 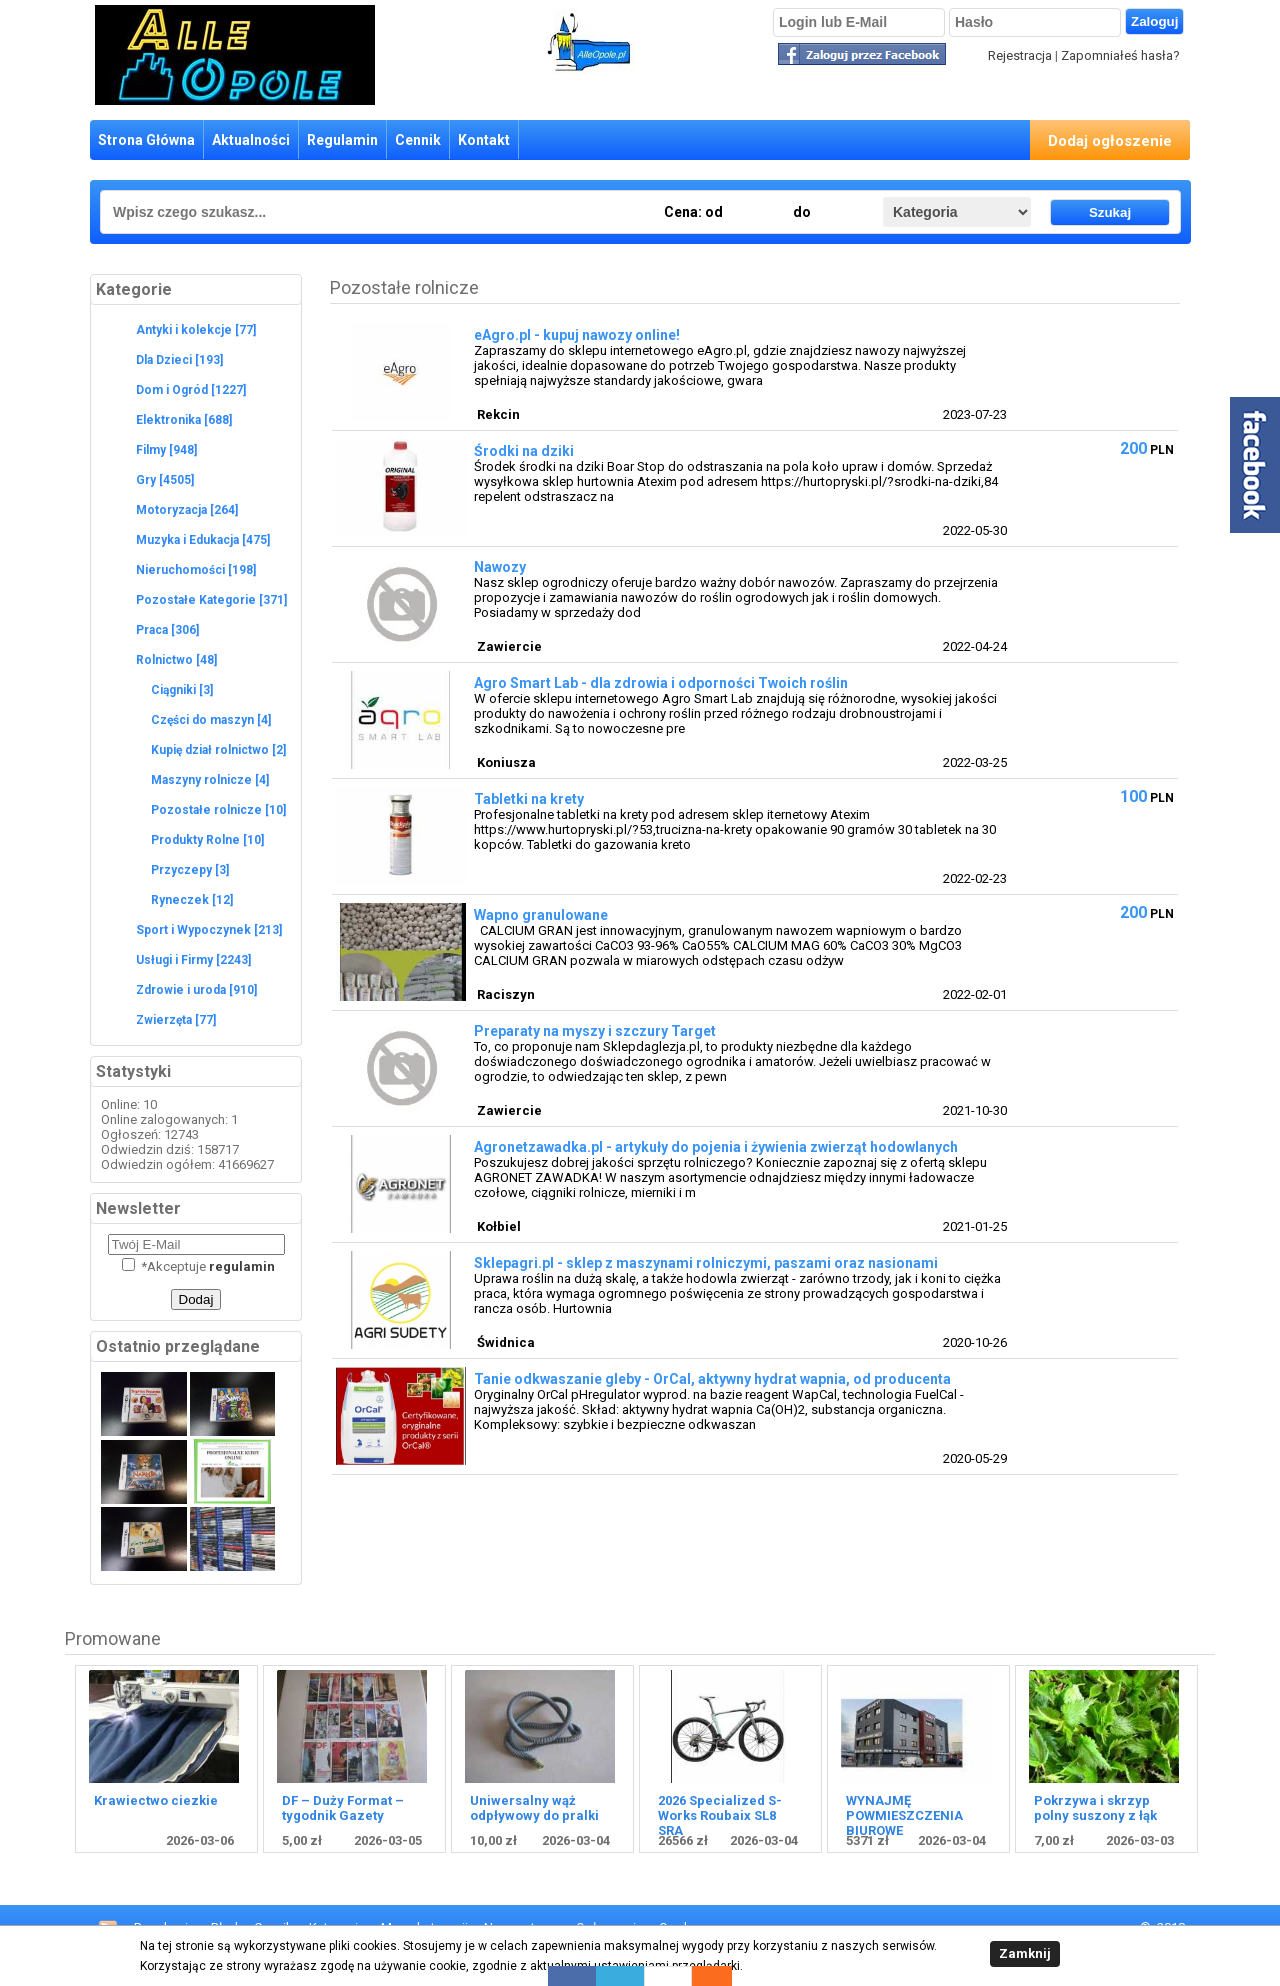 What do you see at coordinates (196, 1299) in the screenshot?
I see `Dodaj` at bounding box center [196, 1299].